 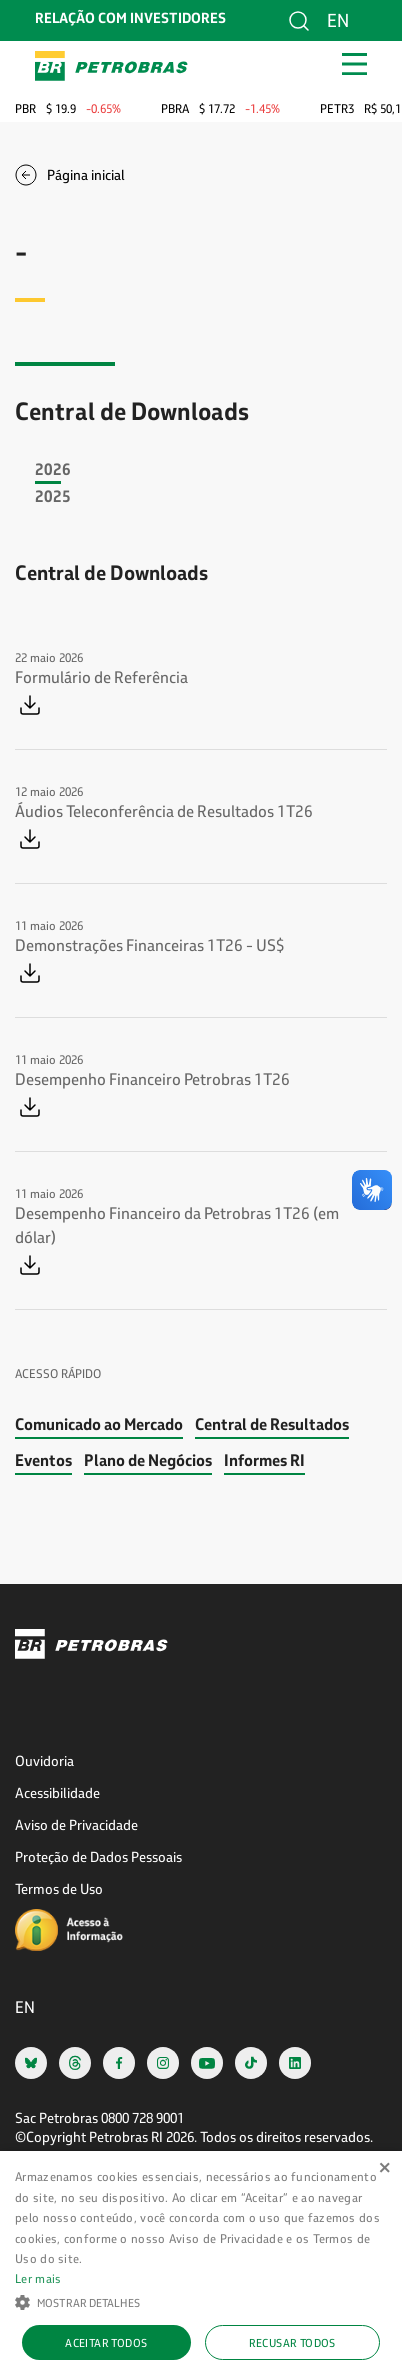 I want to click on Termos de Uso, so click(x=59, y=1888).